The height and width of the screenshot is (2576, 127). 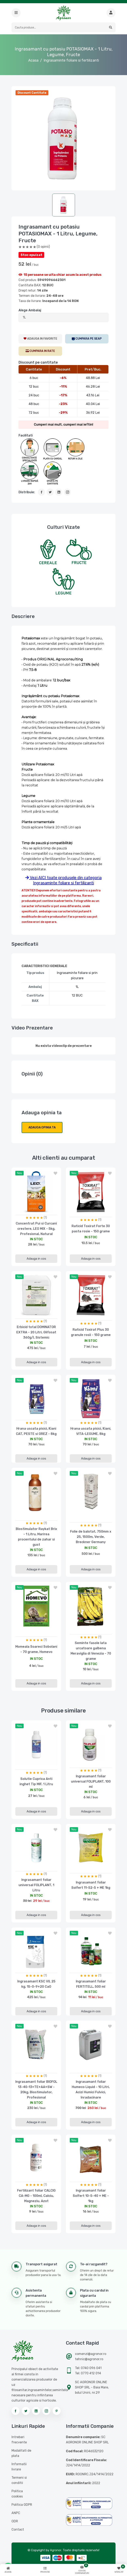 What do you see at coordinates (27, 492) in the screenshot?
I see `Distribuie:` at bounding box center [27, 492].